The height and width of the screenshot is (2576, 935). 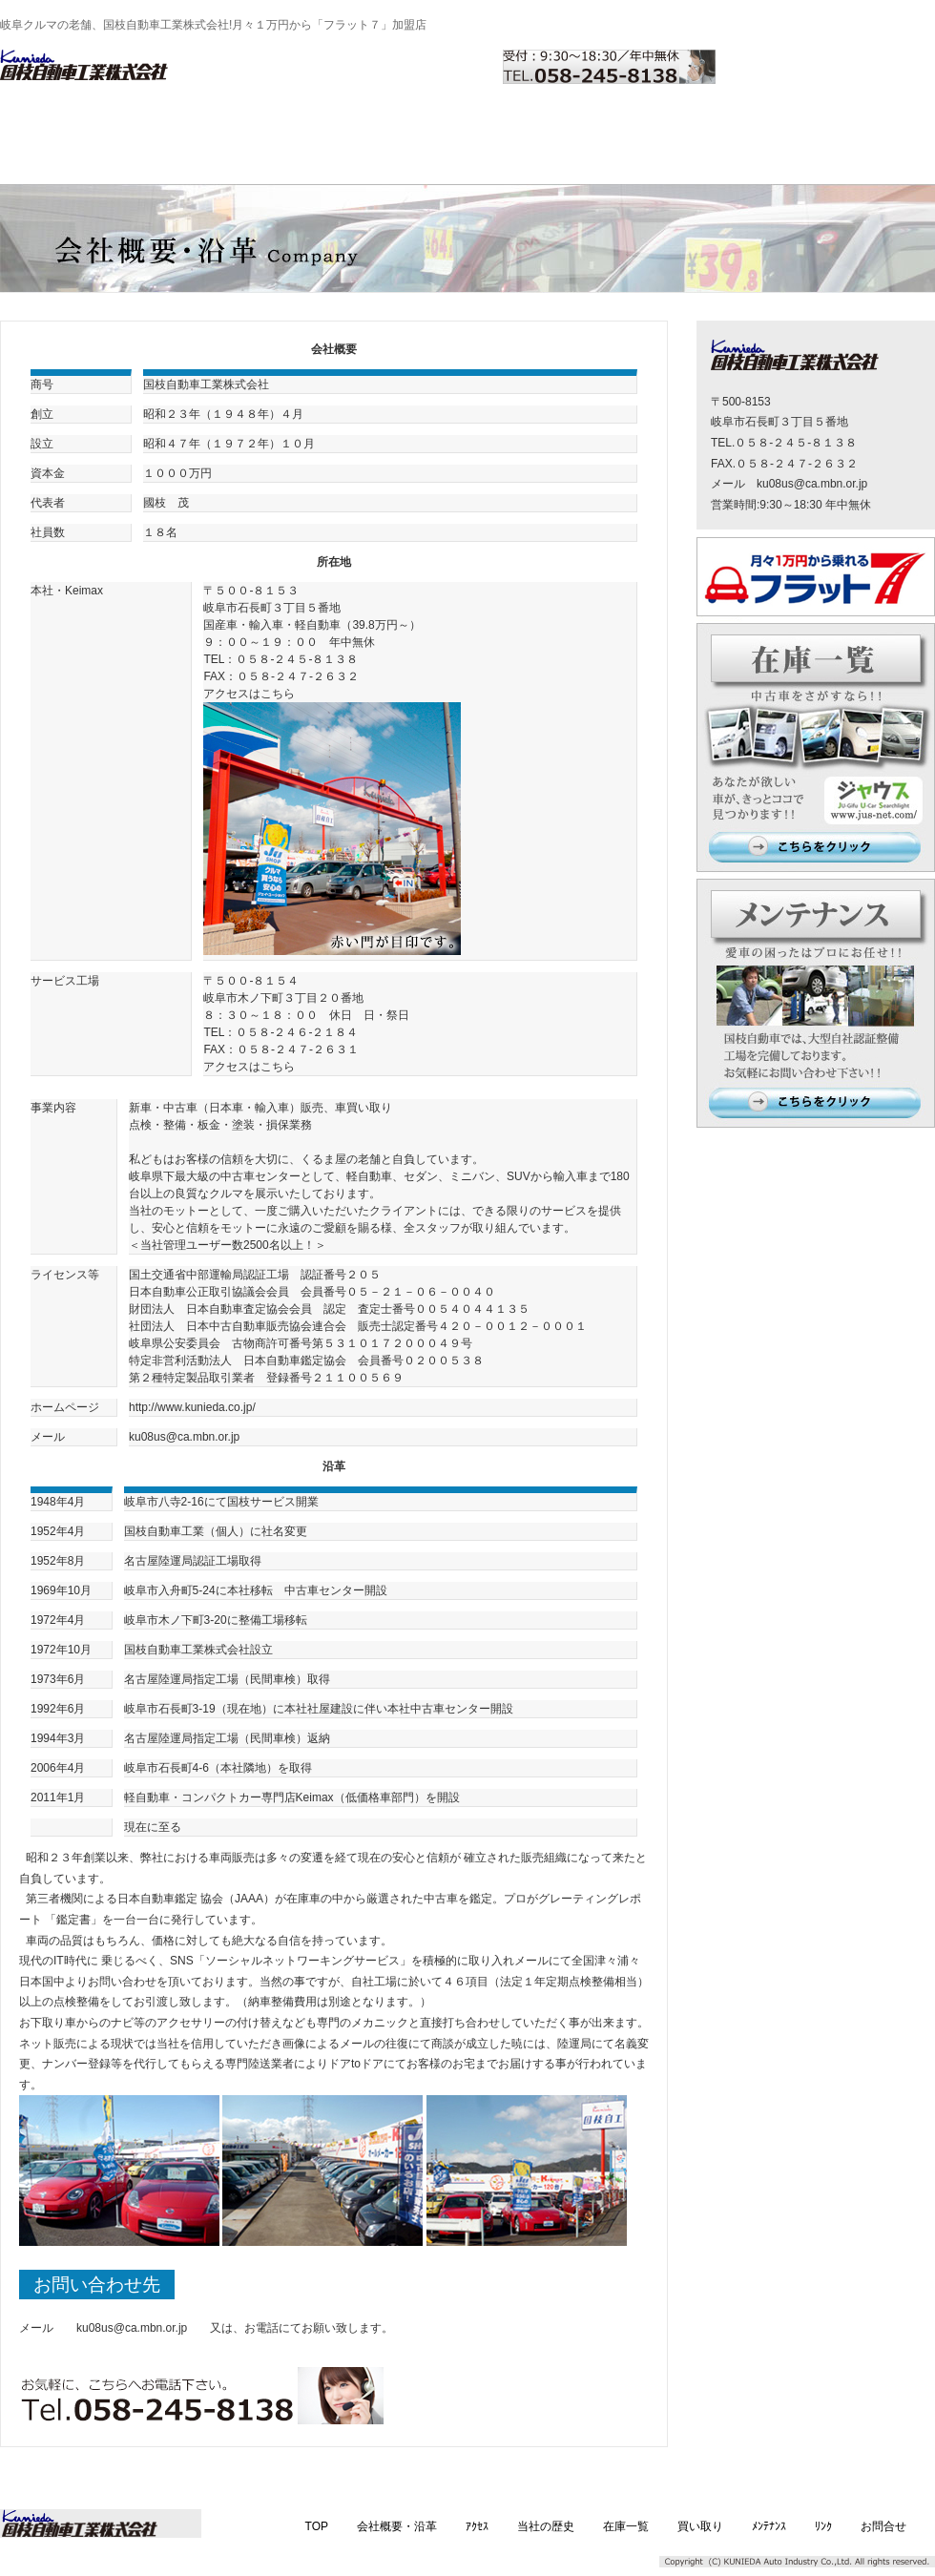 What do you see at coordinates (835, 67) in the screenshot?
I see `お問い合わせはこちら` at bounding box center [835, 67].